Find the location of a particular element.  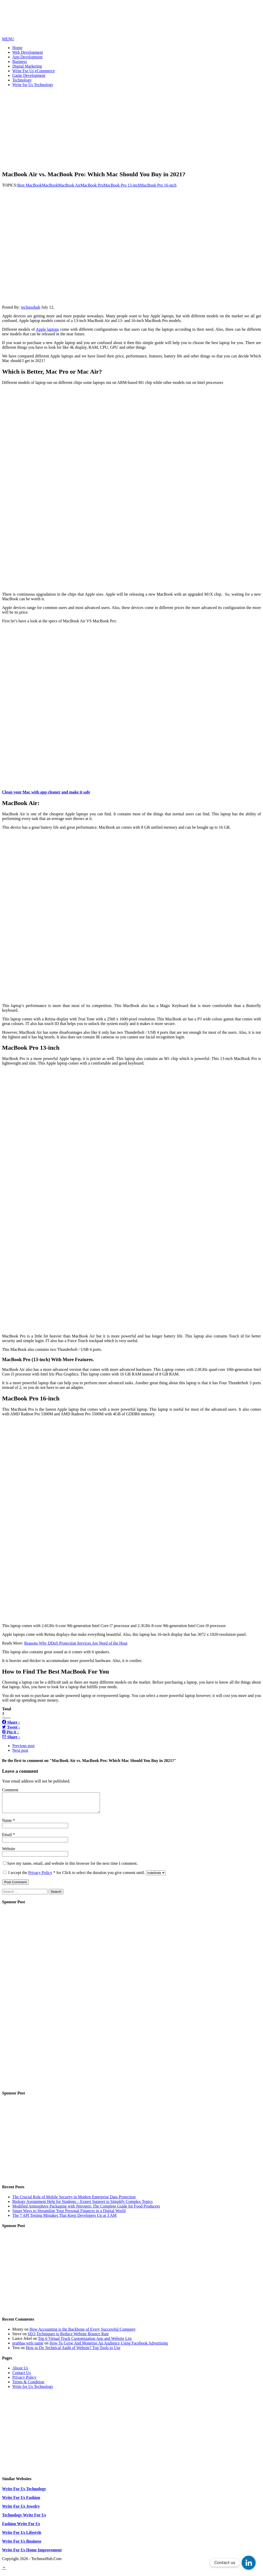

Business is located at coordinates (19, 61).